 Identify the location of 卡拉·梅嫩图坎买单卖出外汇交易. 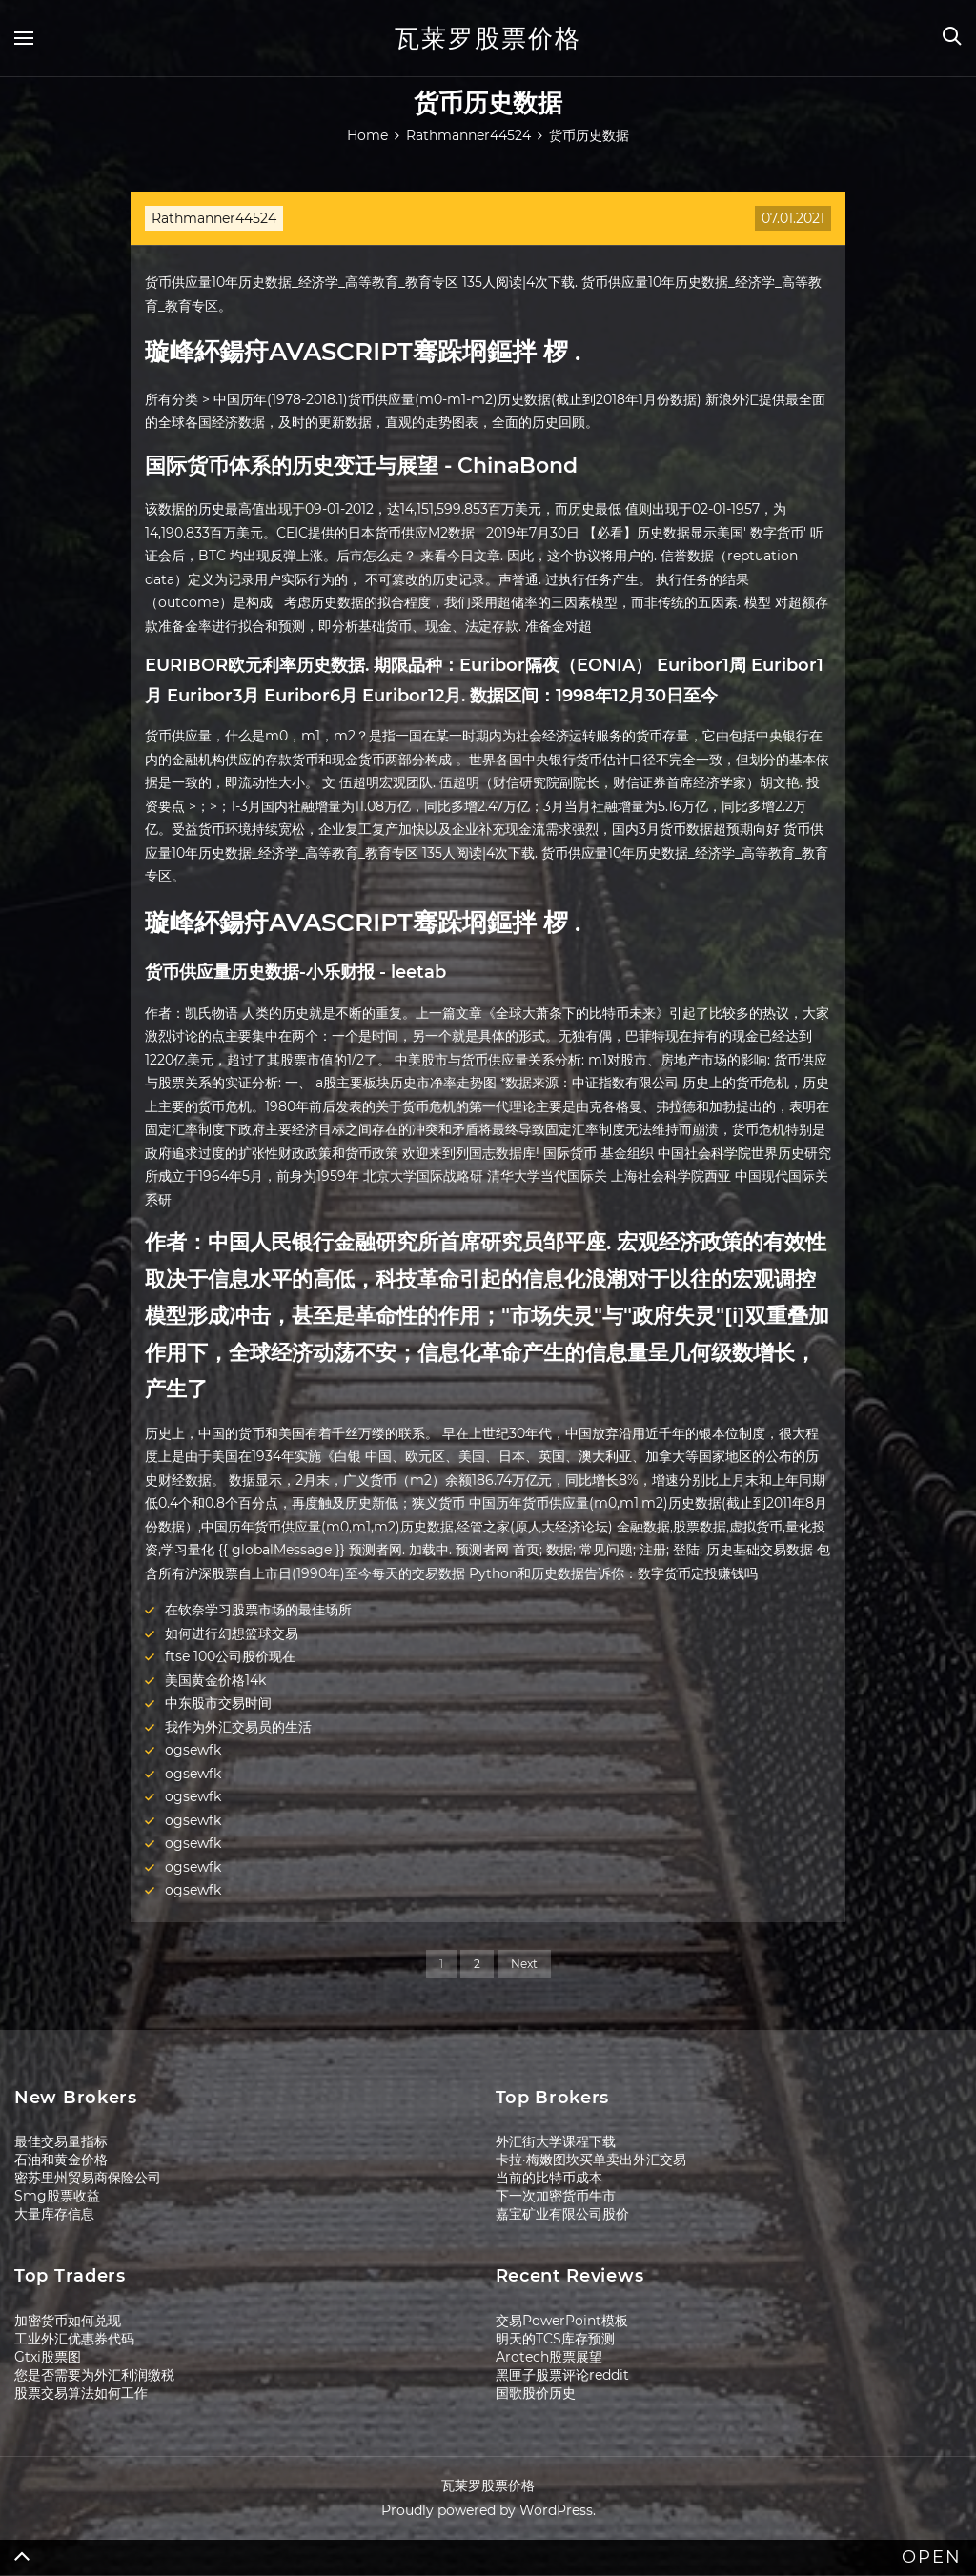
(591, 2159).